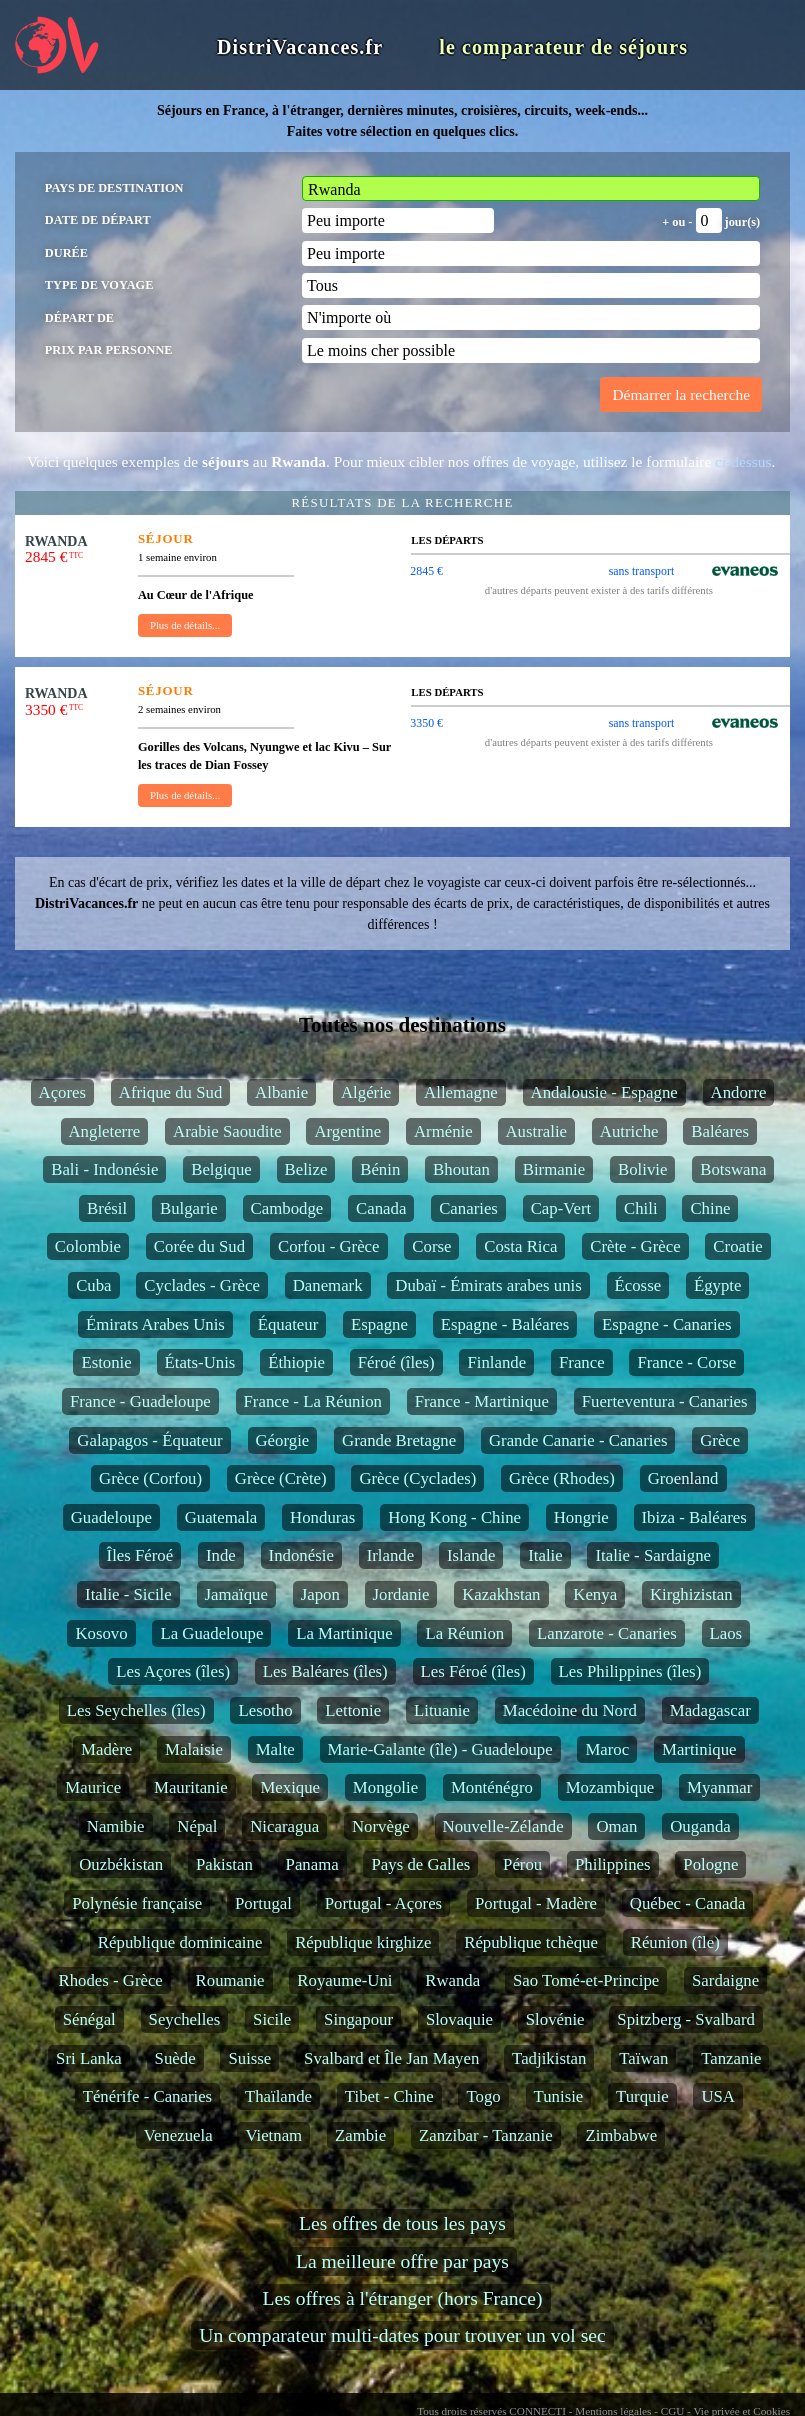 Image resolution: width=805 pixels, height=2416 pixels. Describe the element at coordinates (536, 1903) in the screenshot. I see `Portugal - Madère` at that location.